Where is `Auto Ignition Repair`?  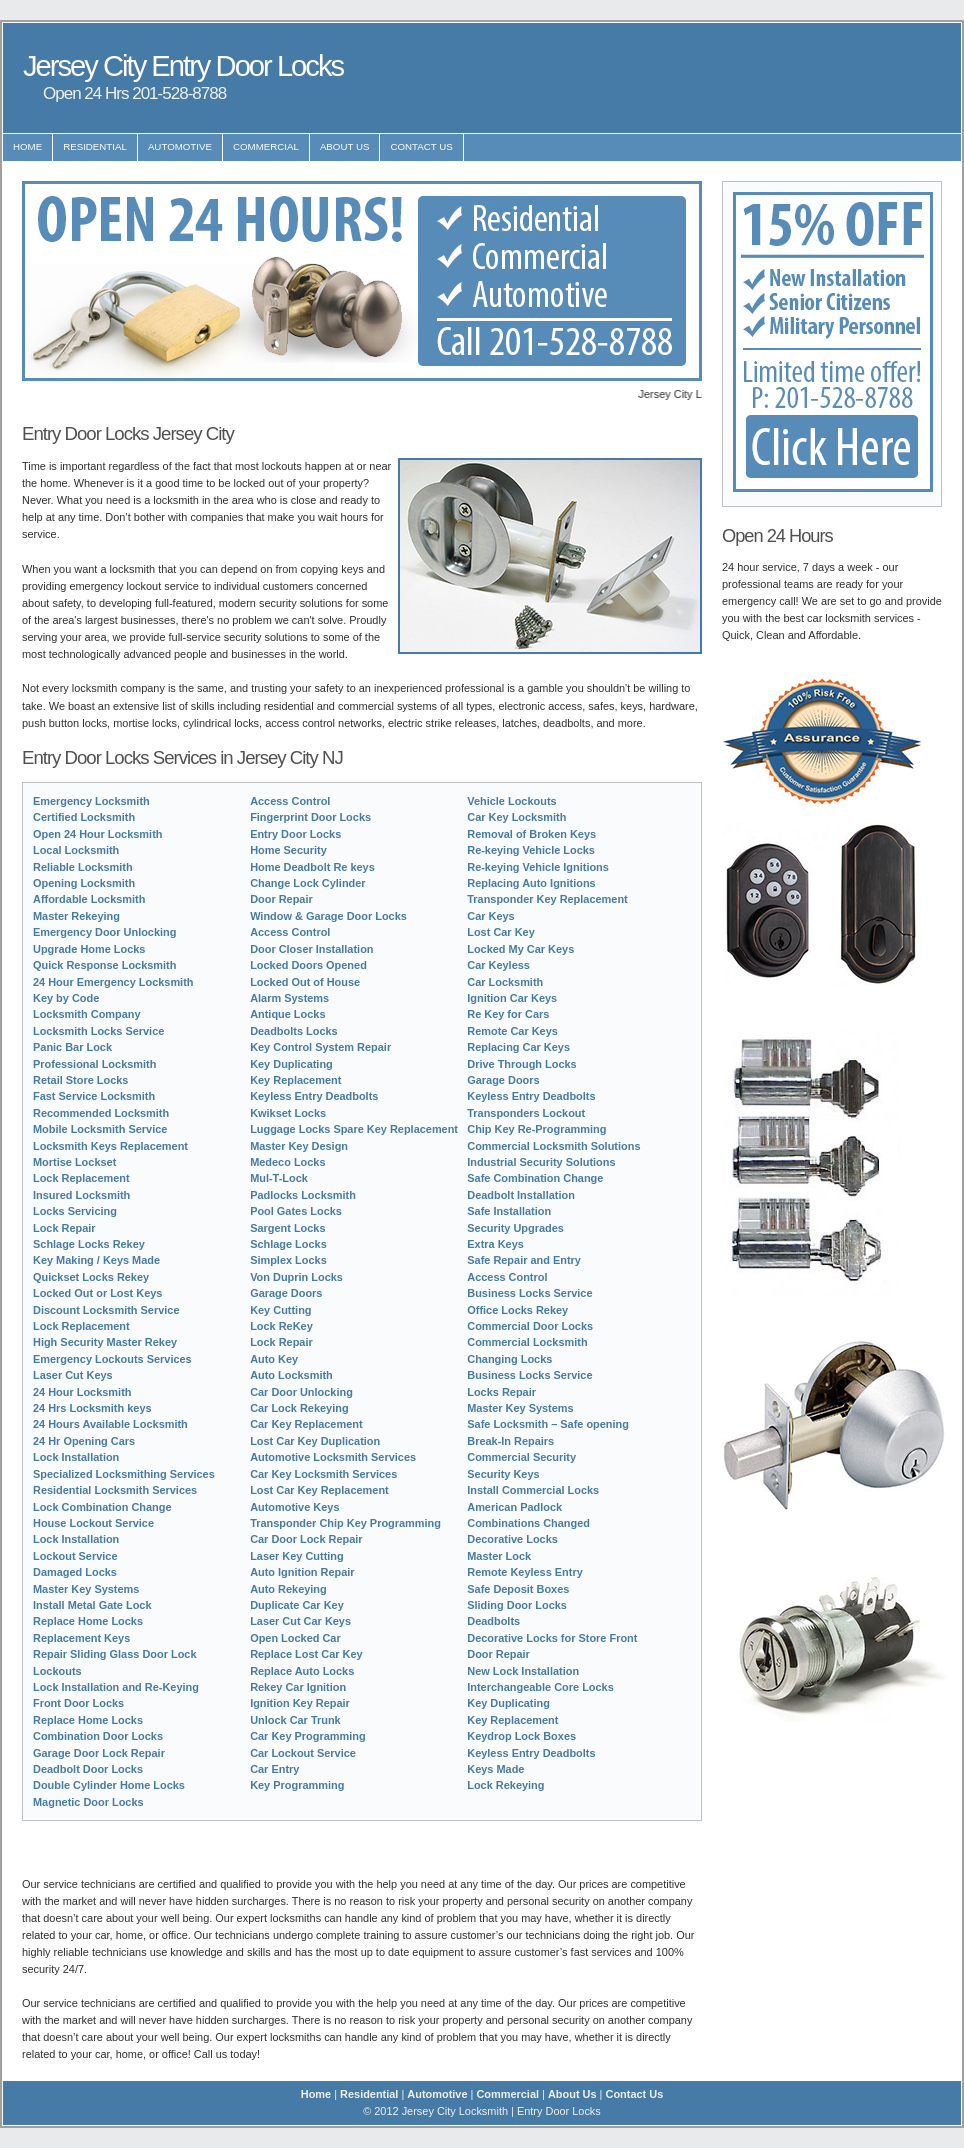
Auto Ignition Repair is located at coordinates (302, 1572).